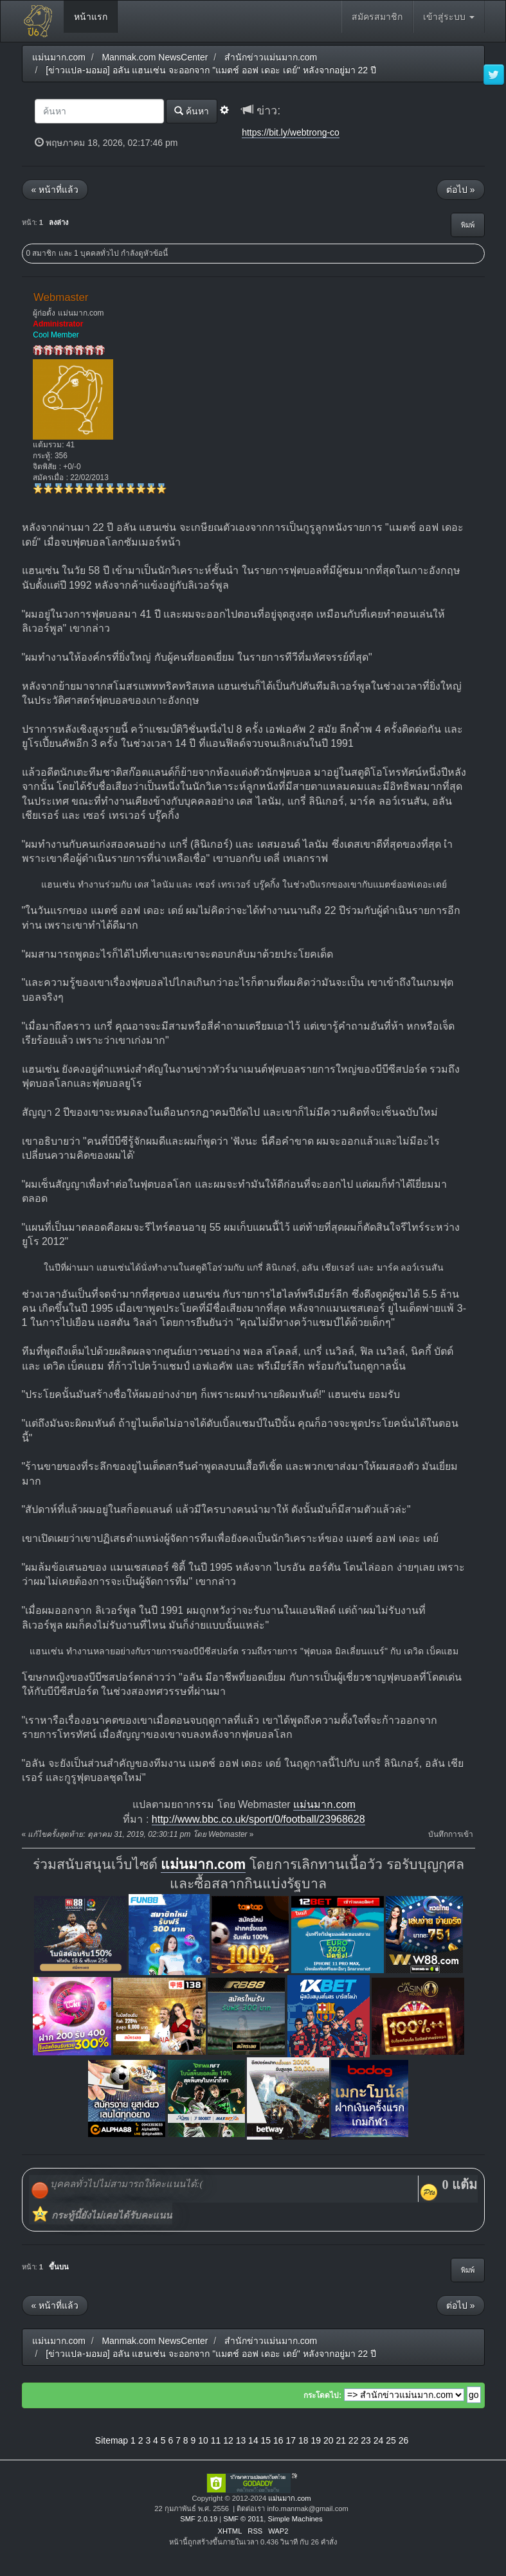 The image size is (506, 2576). What do you see at coordinates (258, 1819) in the screenshot?
I see `http://www.bbc.co.uk/sport/0/football/23968628` at bounding box center [258, 1819].